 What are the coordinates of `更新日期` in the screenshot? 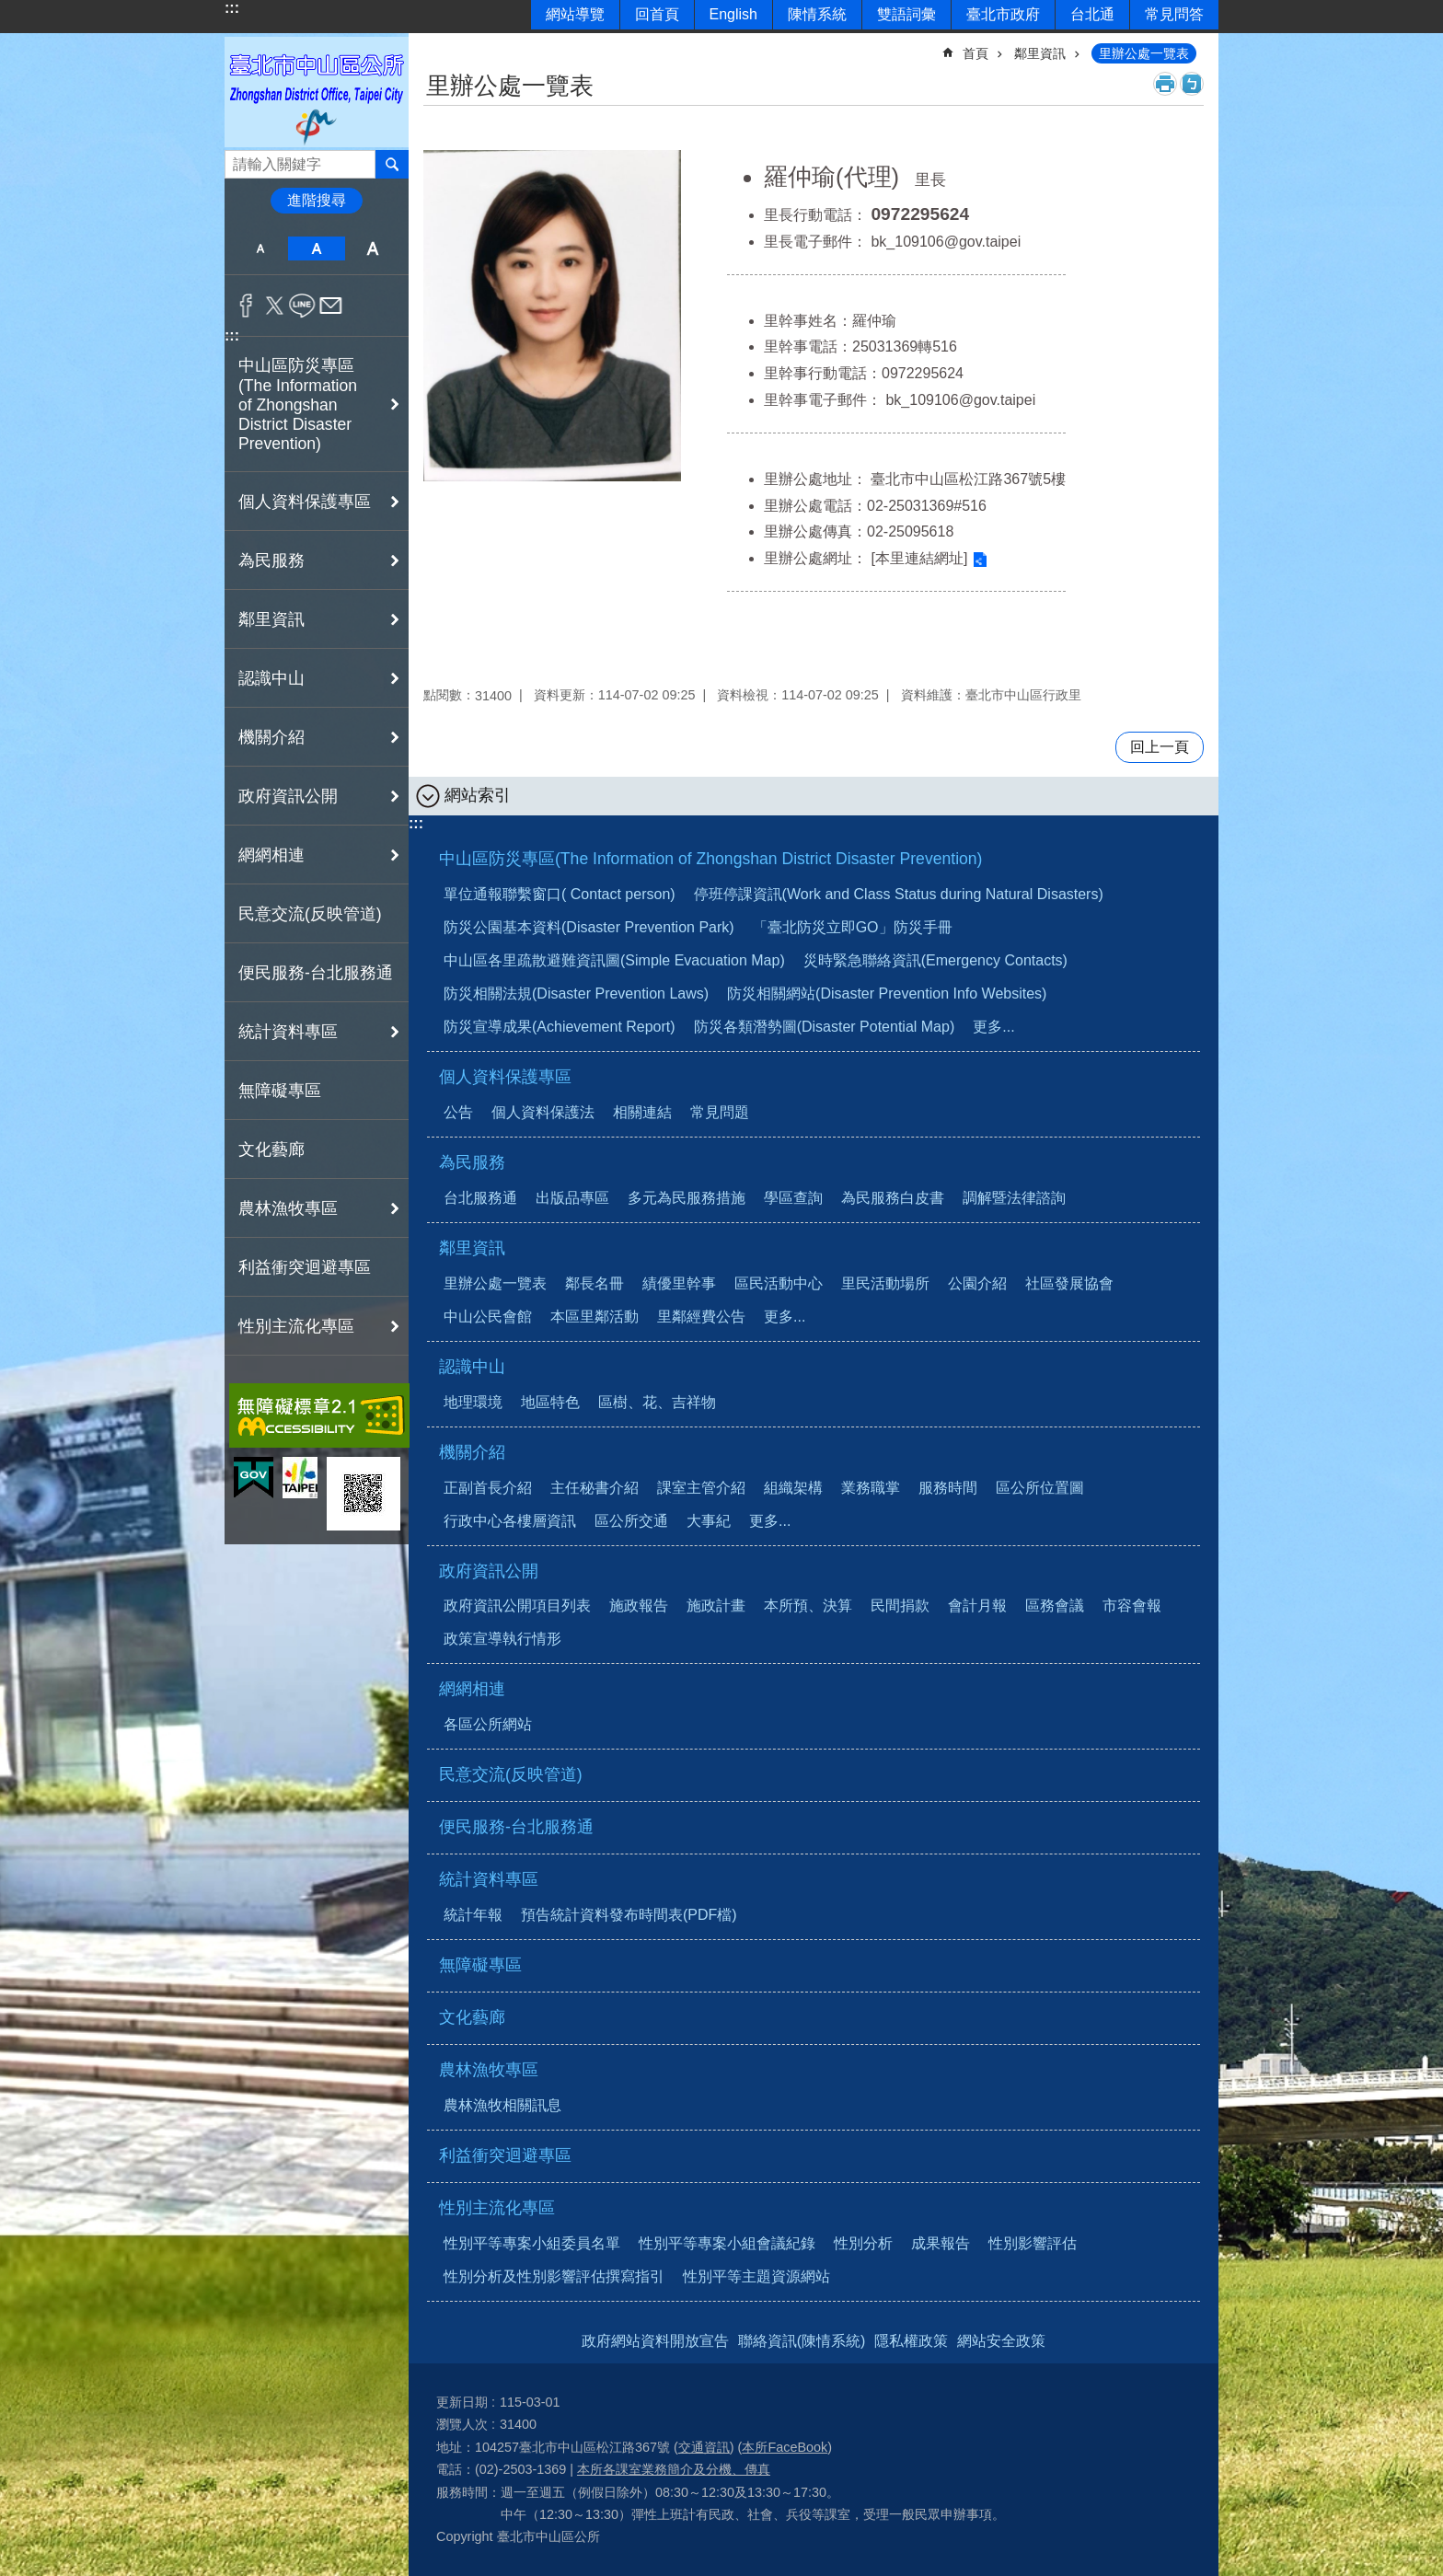 It's located at (462, 2402).